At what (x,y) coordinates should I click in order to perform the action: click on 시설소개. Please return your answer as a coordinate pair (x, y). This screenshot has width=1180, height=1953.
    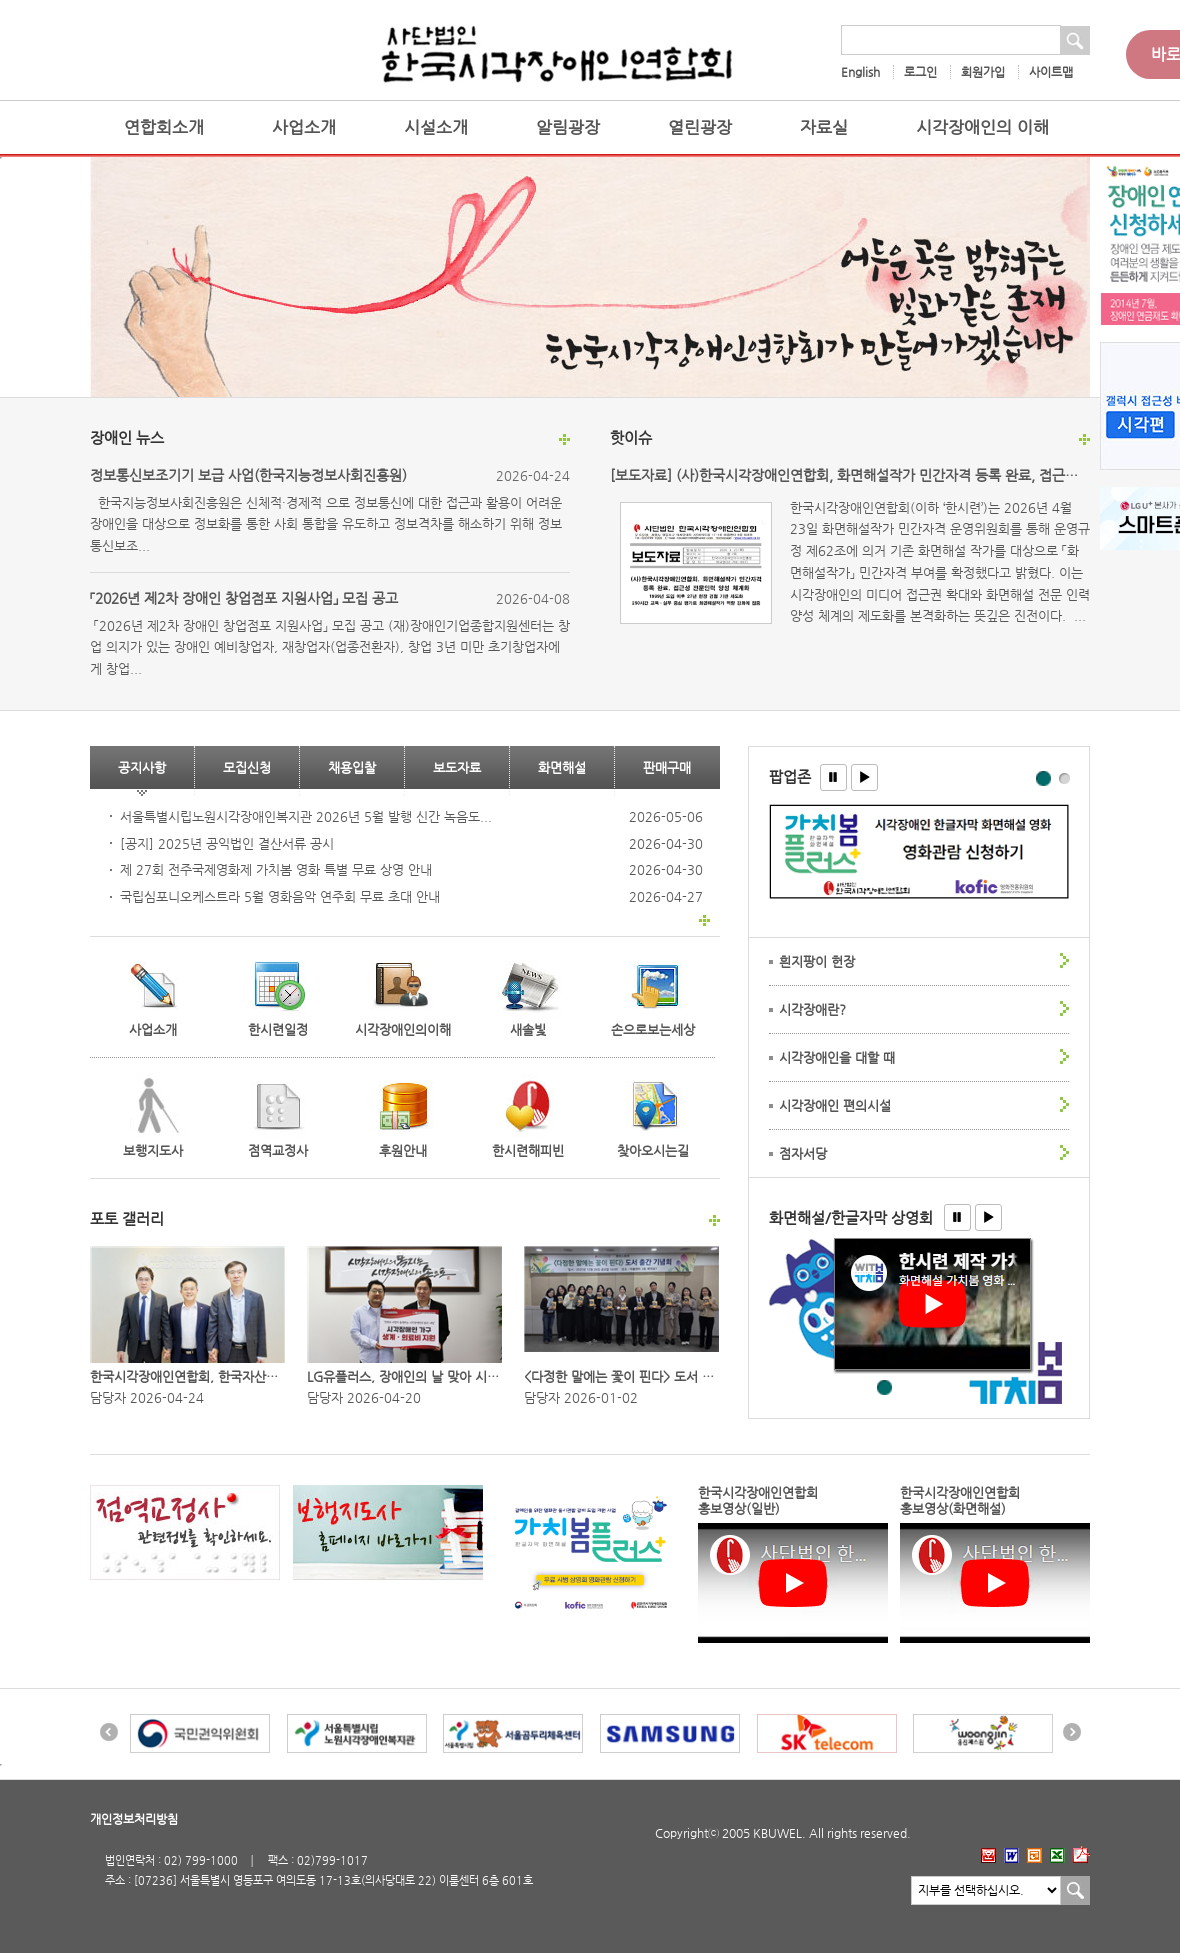
    Looking at the image, I should click on (436, 127).